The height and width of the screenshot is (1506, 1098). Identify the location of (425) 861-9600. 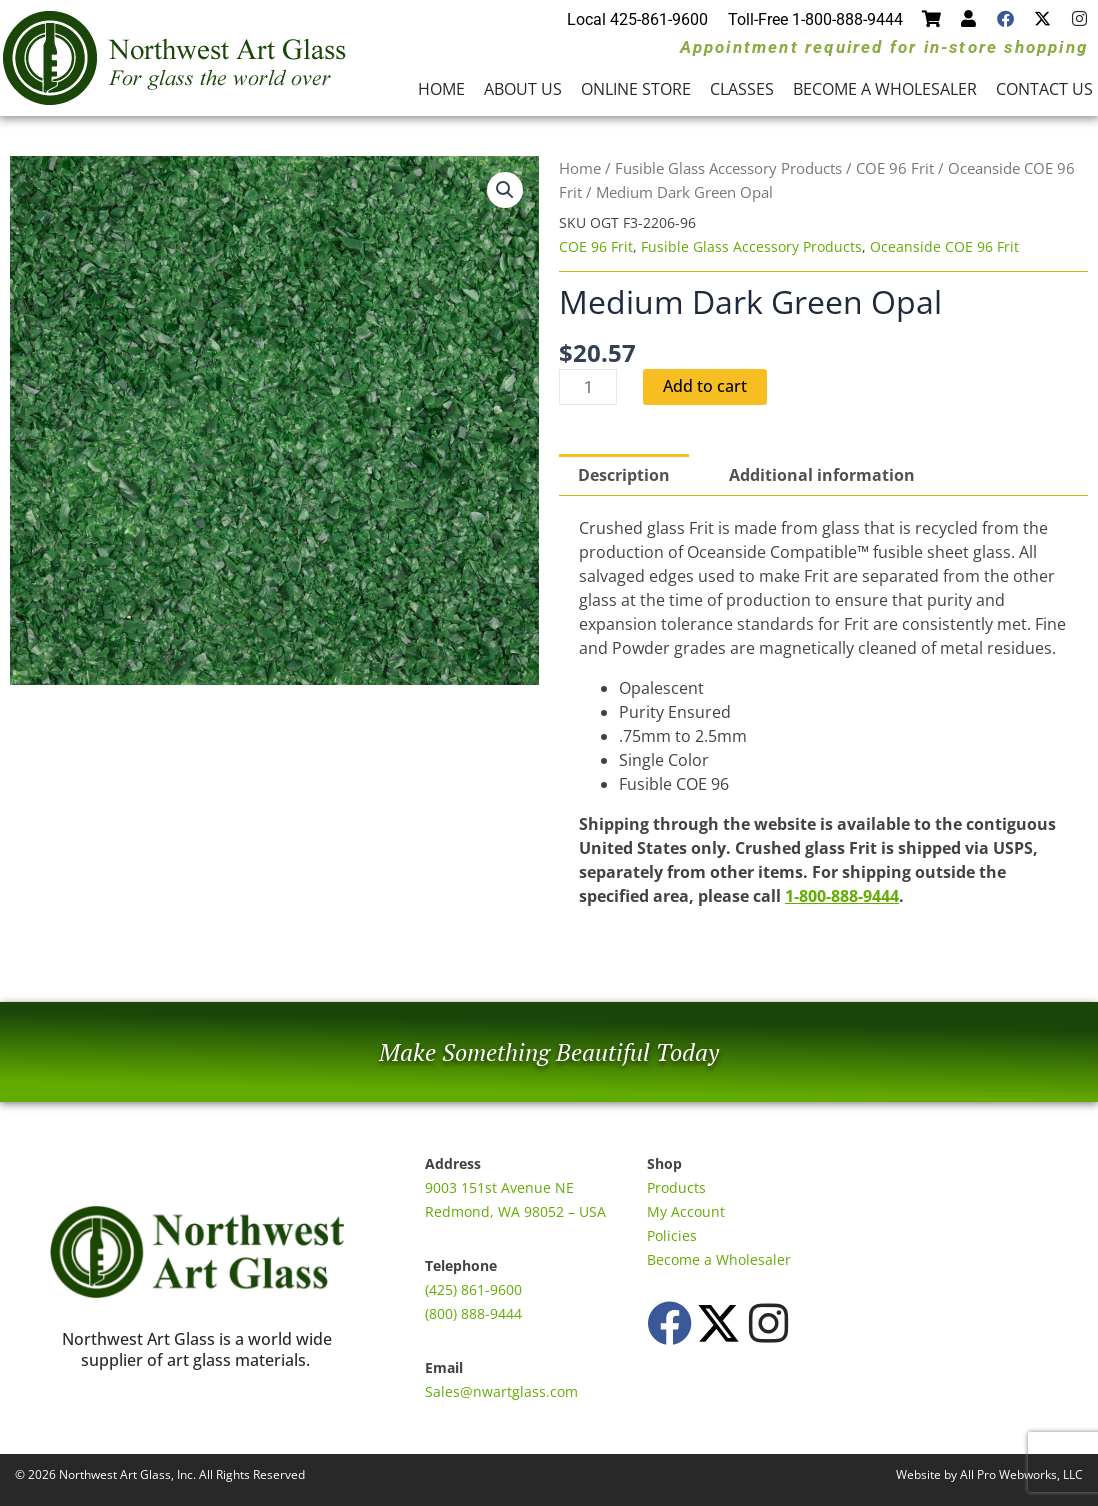
(473, 1289).